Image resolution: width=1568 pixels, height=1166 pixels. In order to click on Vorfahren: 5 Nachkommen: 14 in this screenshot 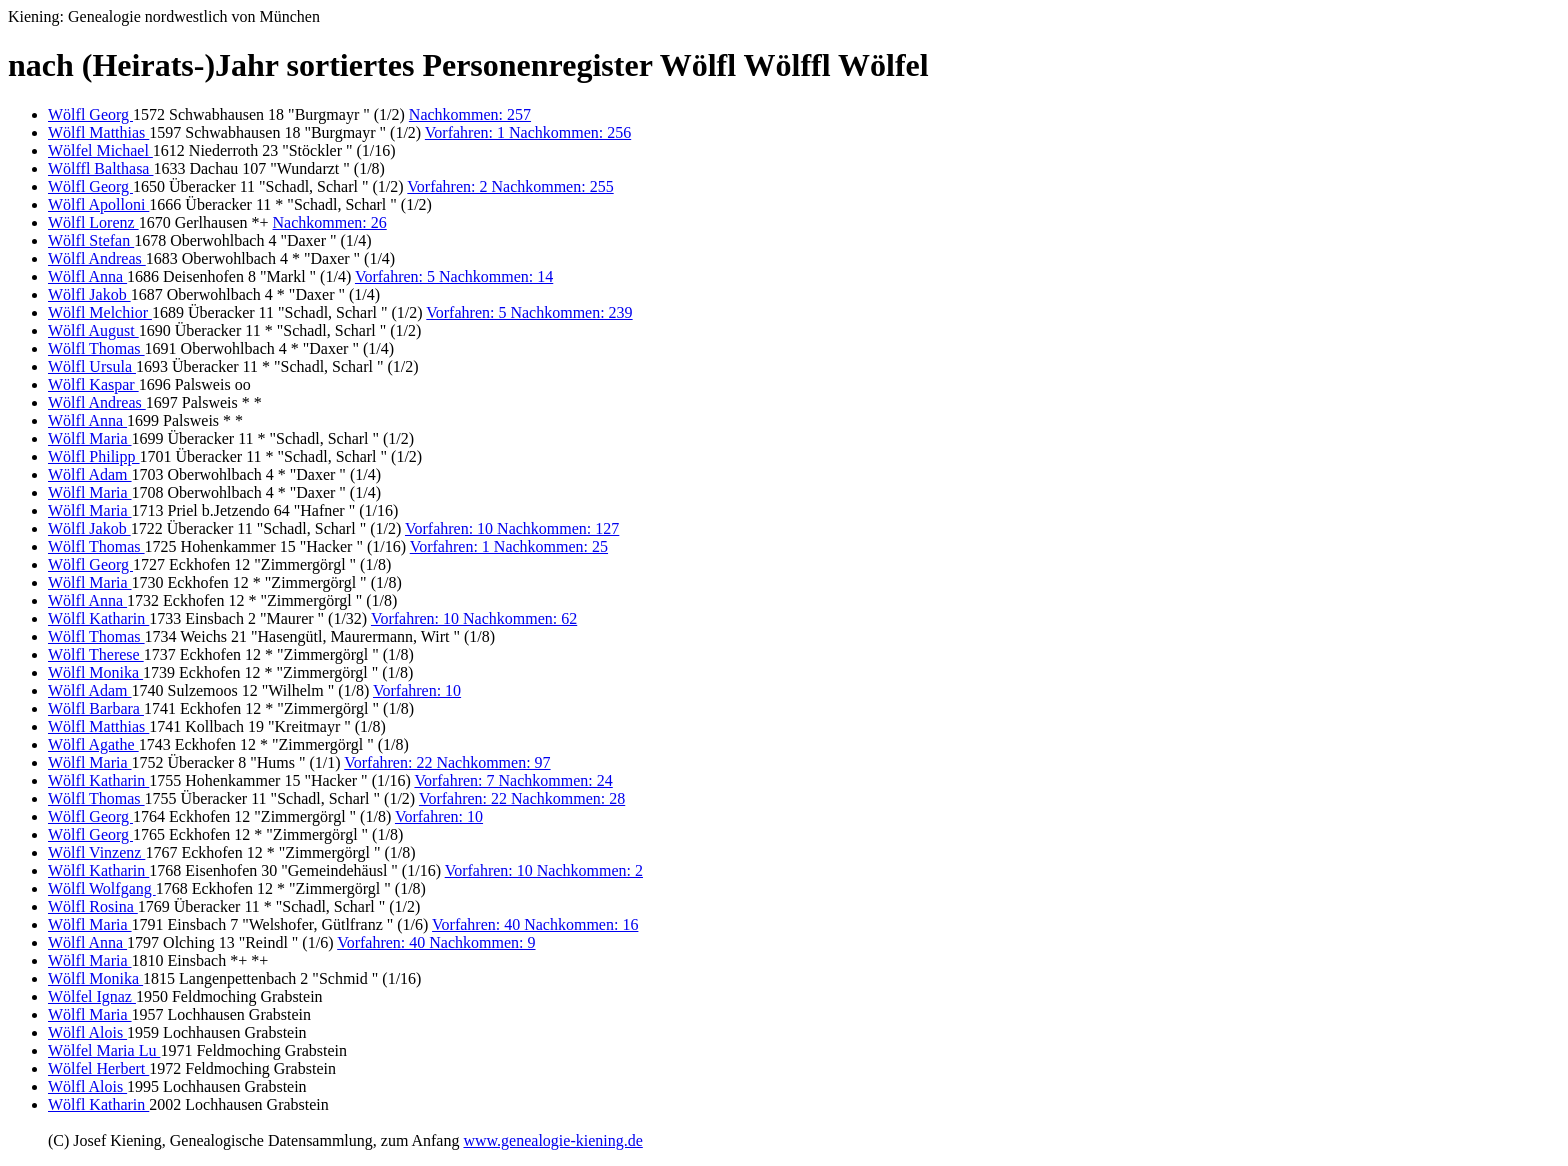, I will do `click(454, 276)`.